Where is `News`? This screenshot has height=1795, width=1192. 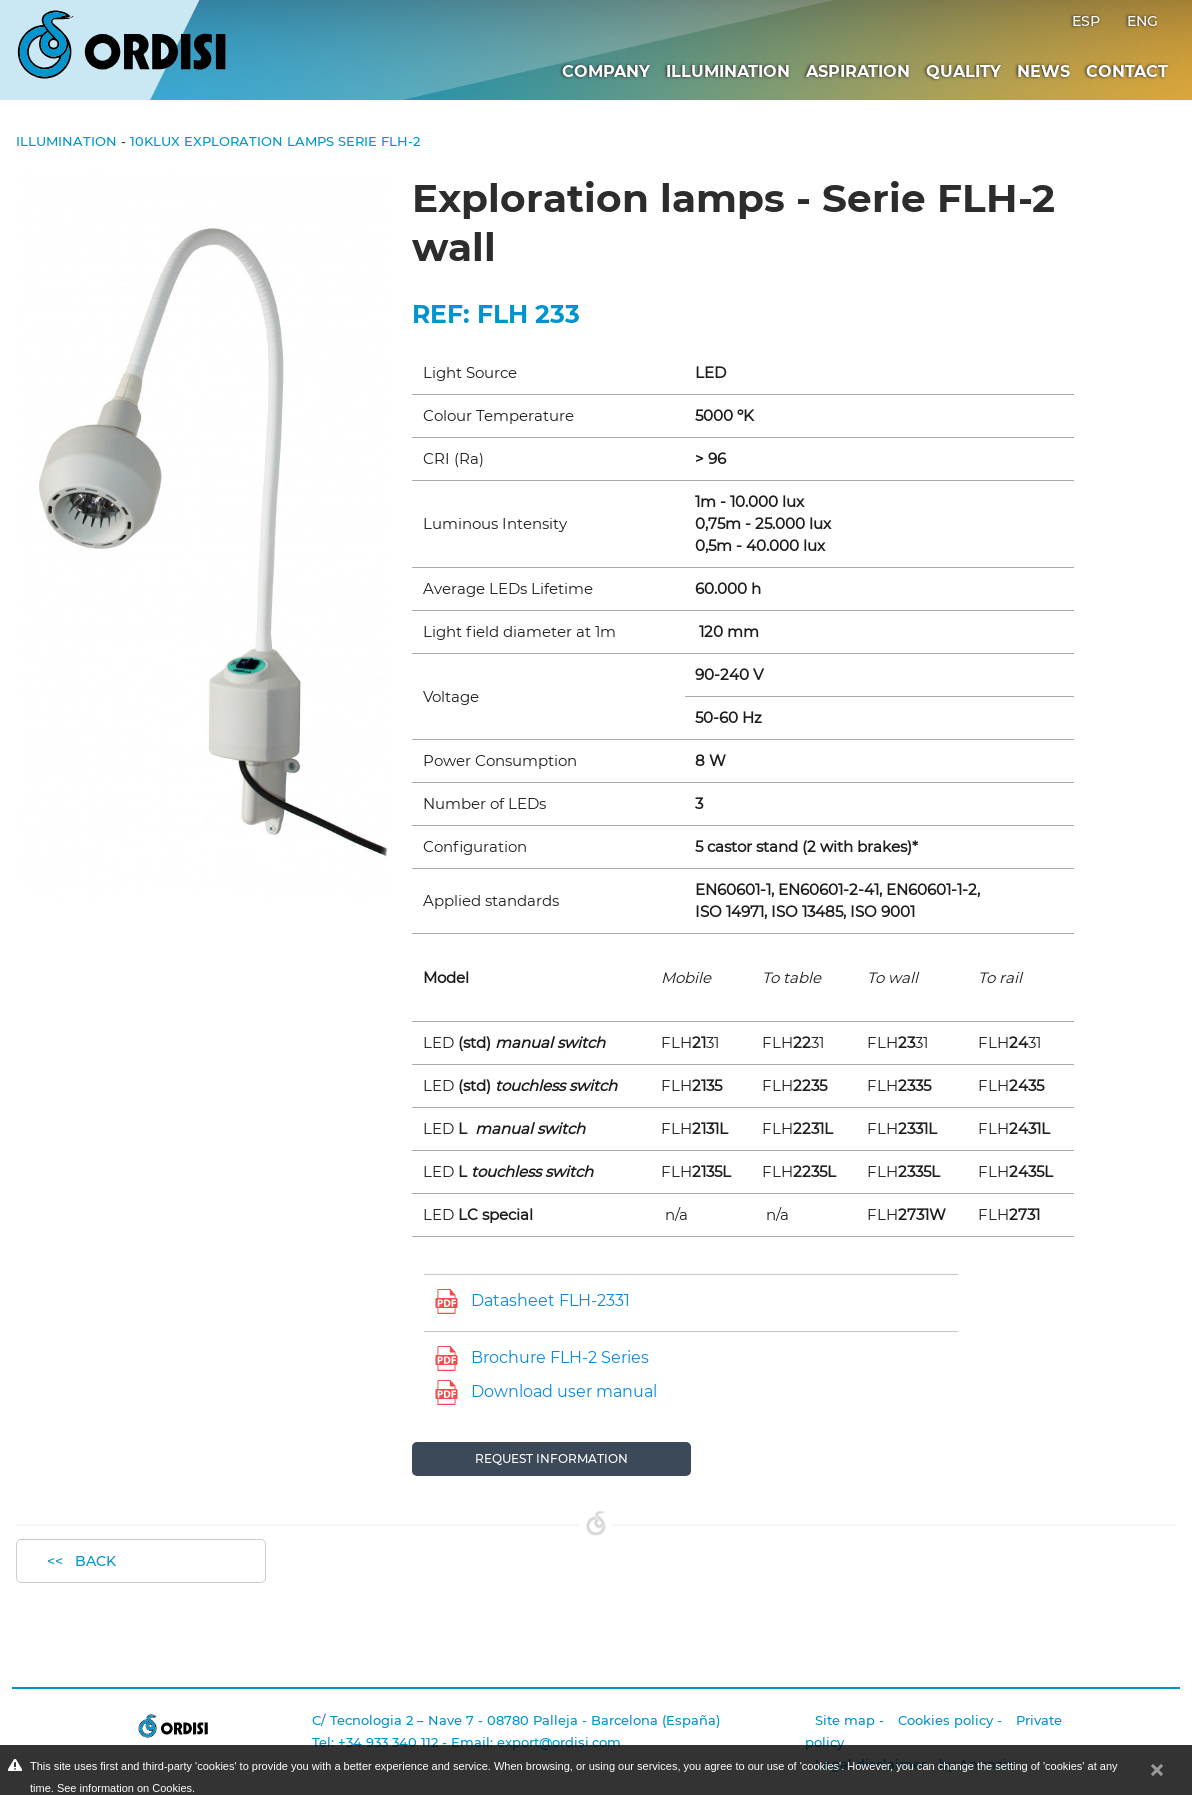 News is located at coordinates (1043, 71).